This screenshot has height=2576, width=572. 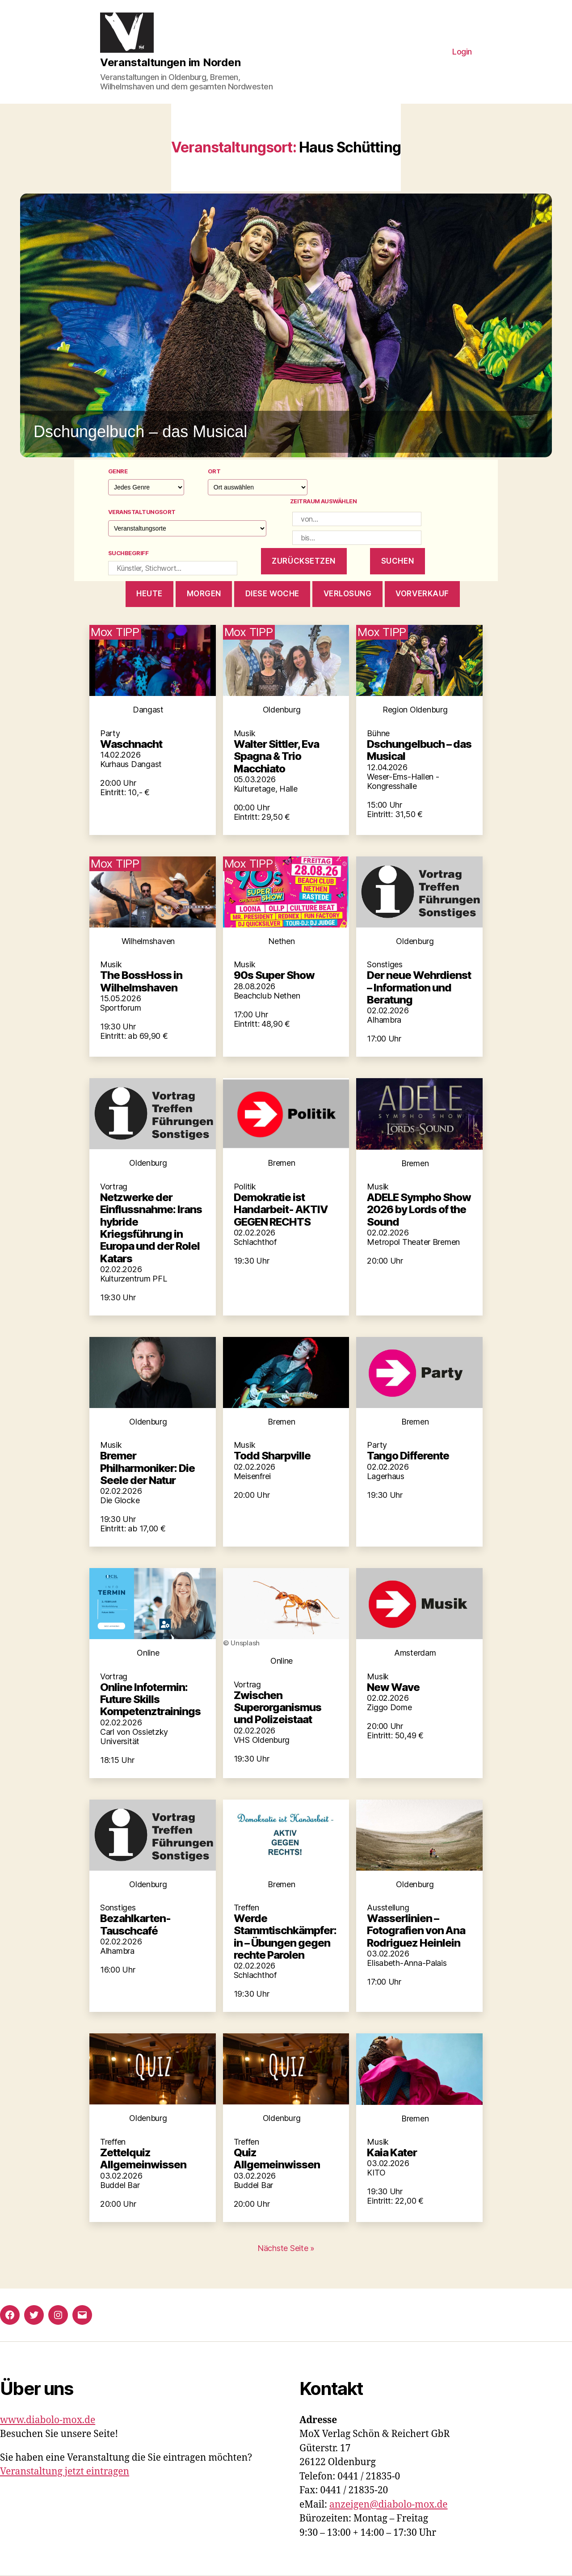 What do you see at coordinates (272, 1455) in the screenshot?
I see `Todd Sharpville` at bounding box center [272, 1455].